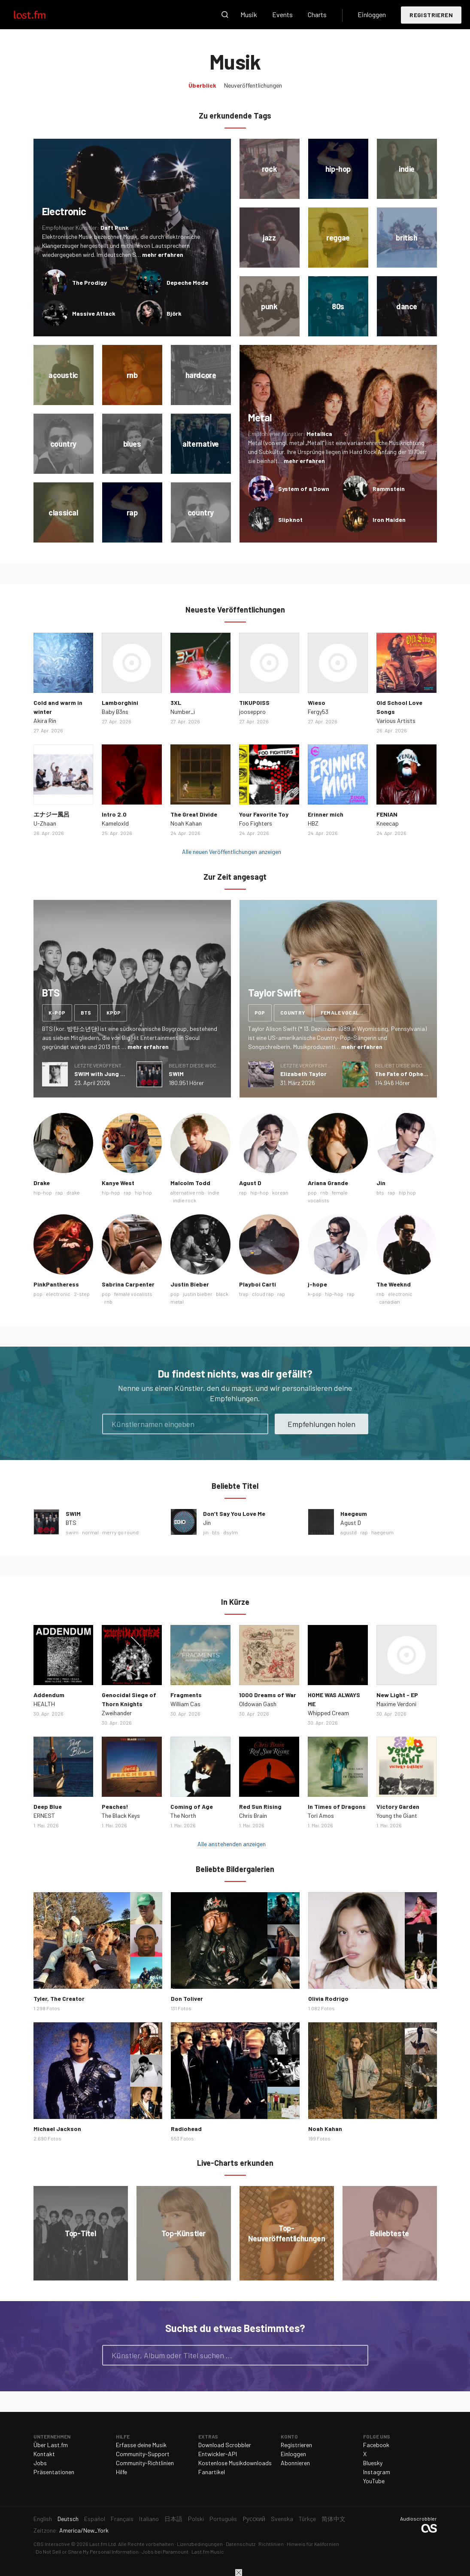  Describe the element at coordinates (234, 1513) in the screenshot. I see `Don’t Say You Love Me` at that location.